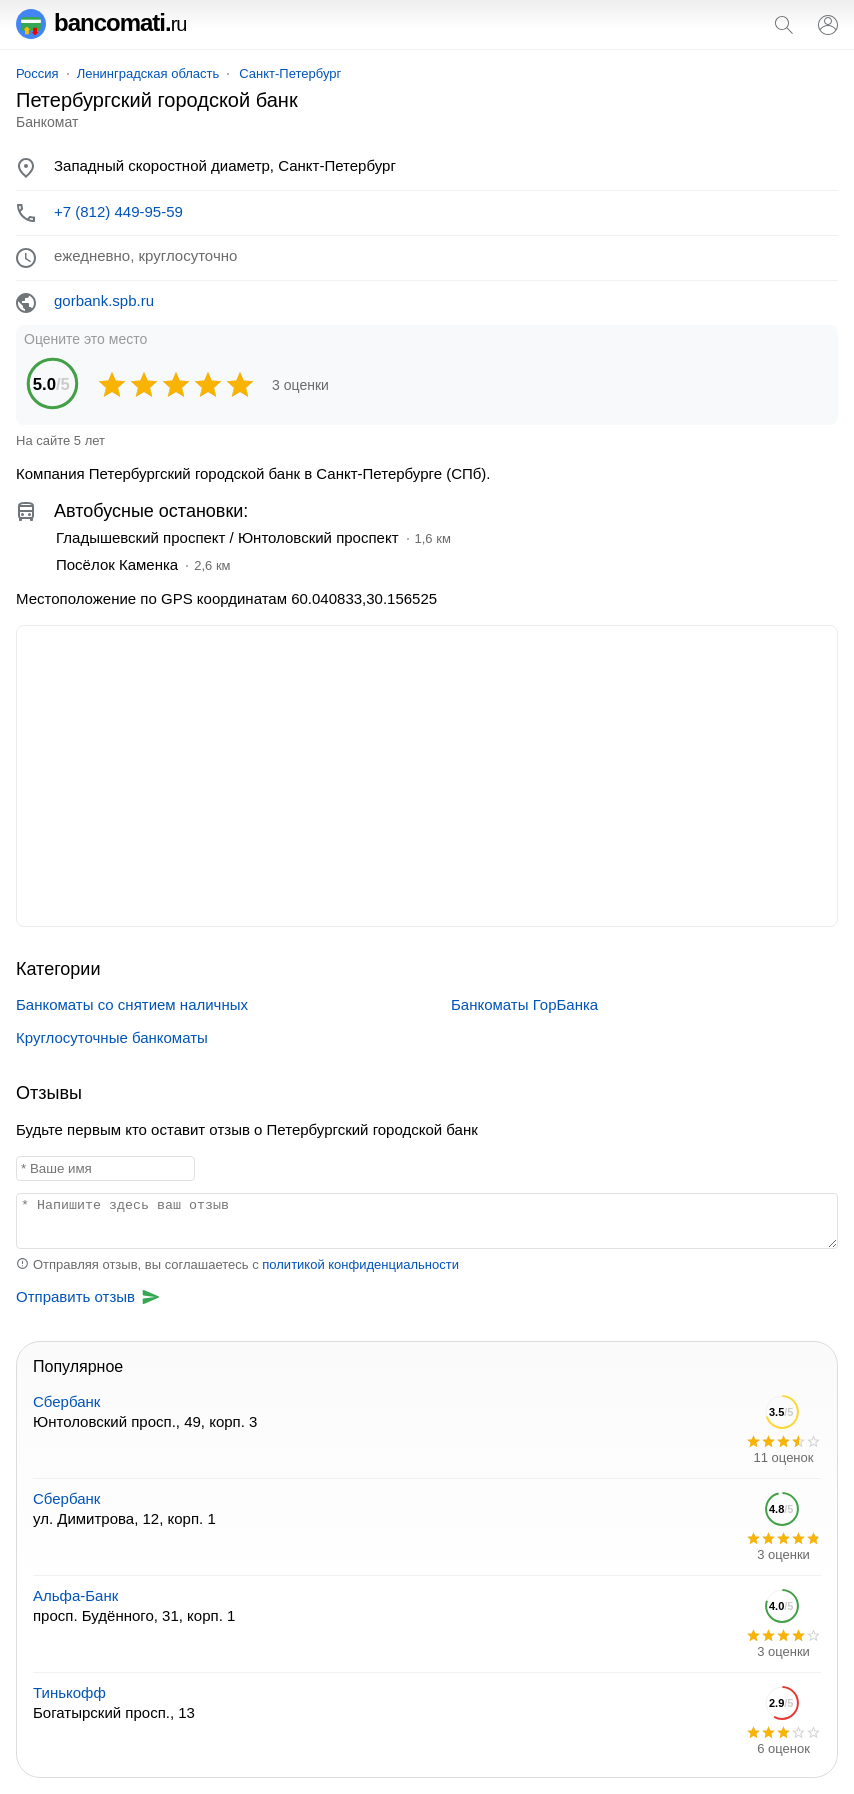 This screenshot has height=1794, width=854. What do you see at coordinates (37, 73) in the screenshot?
I see `Россия` at bounding box center [37, 73].